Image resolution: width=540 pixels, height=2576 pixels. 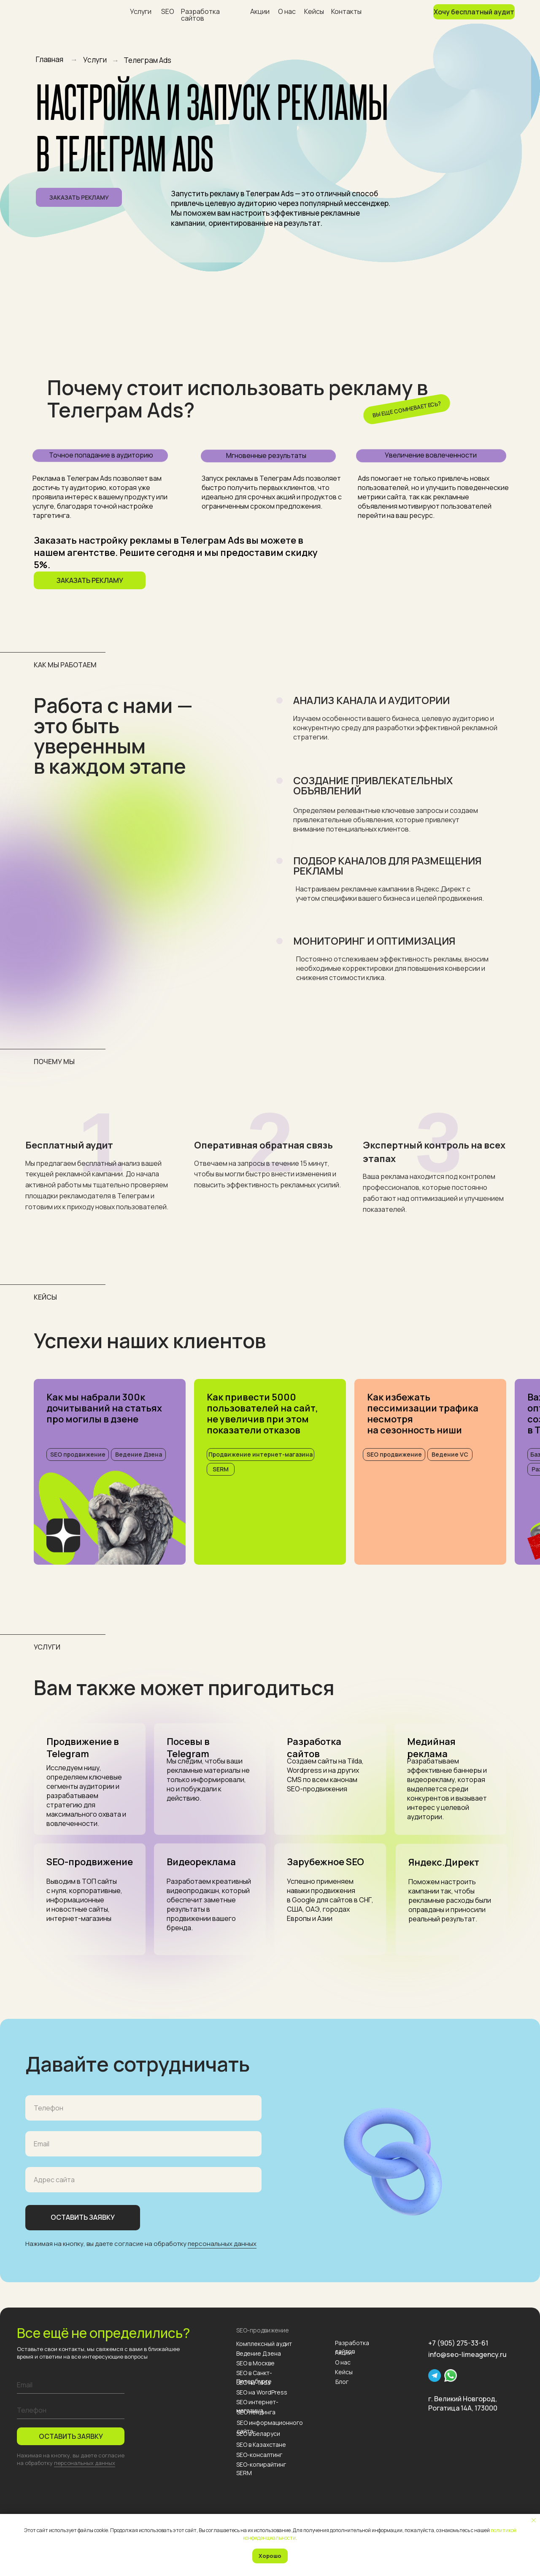 I want to click on +7 (905) 275-33-61, so click(x=458, y=2343).